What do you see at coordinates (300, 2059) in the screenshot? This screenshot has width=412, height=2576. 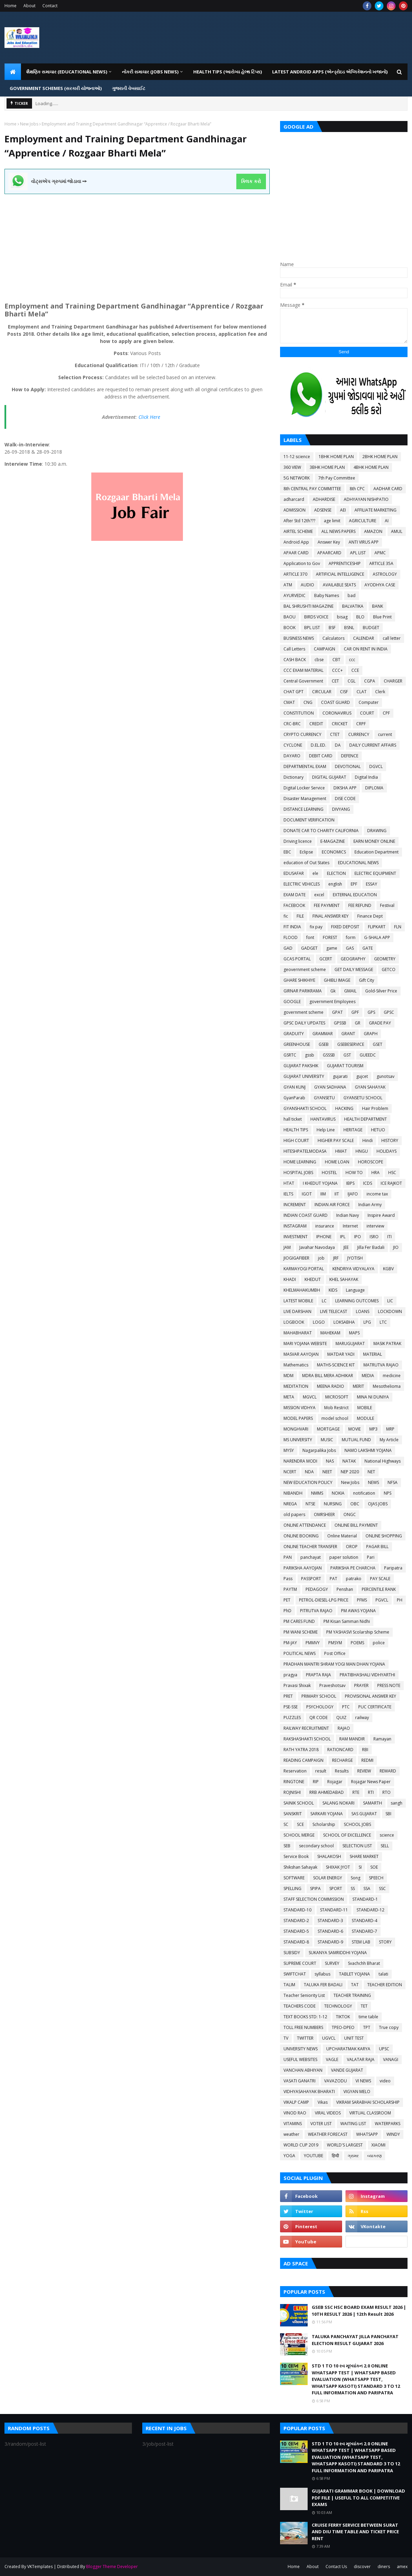 I see `USEFUL WEBSITES` at bounding box center [300, 2059].